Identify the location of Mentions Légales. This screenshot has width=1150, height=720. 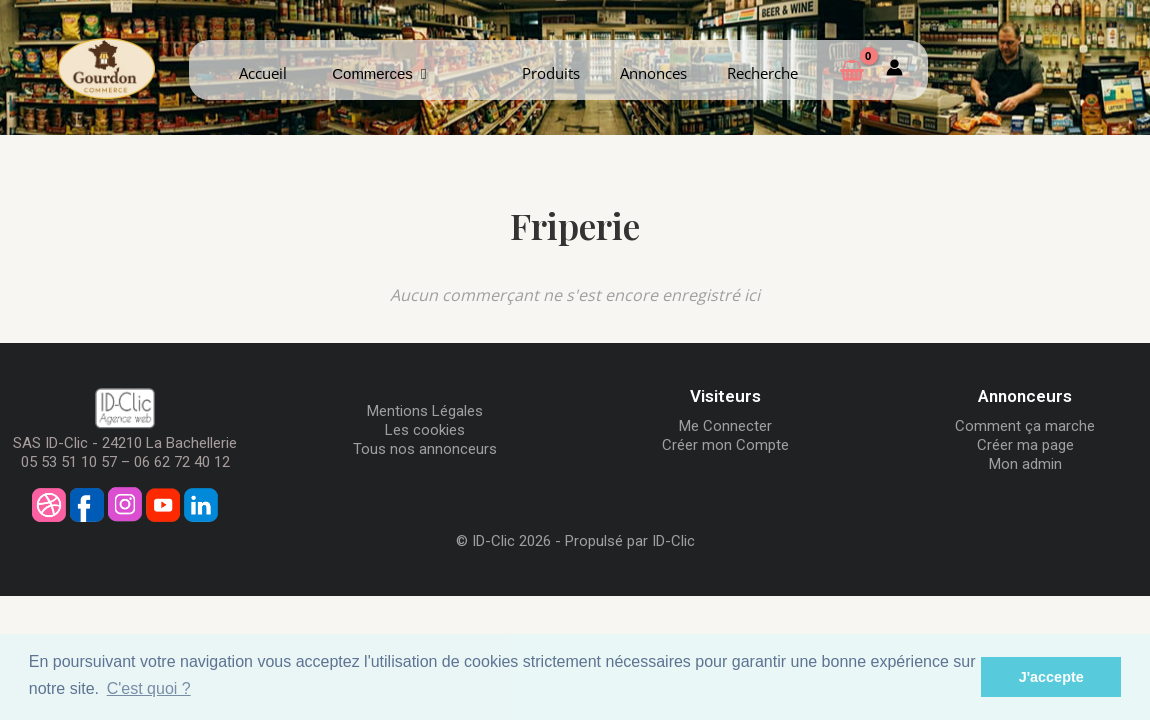
(425, 411).